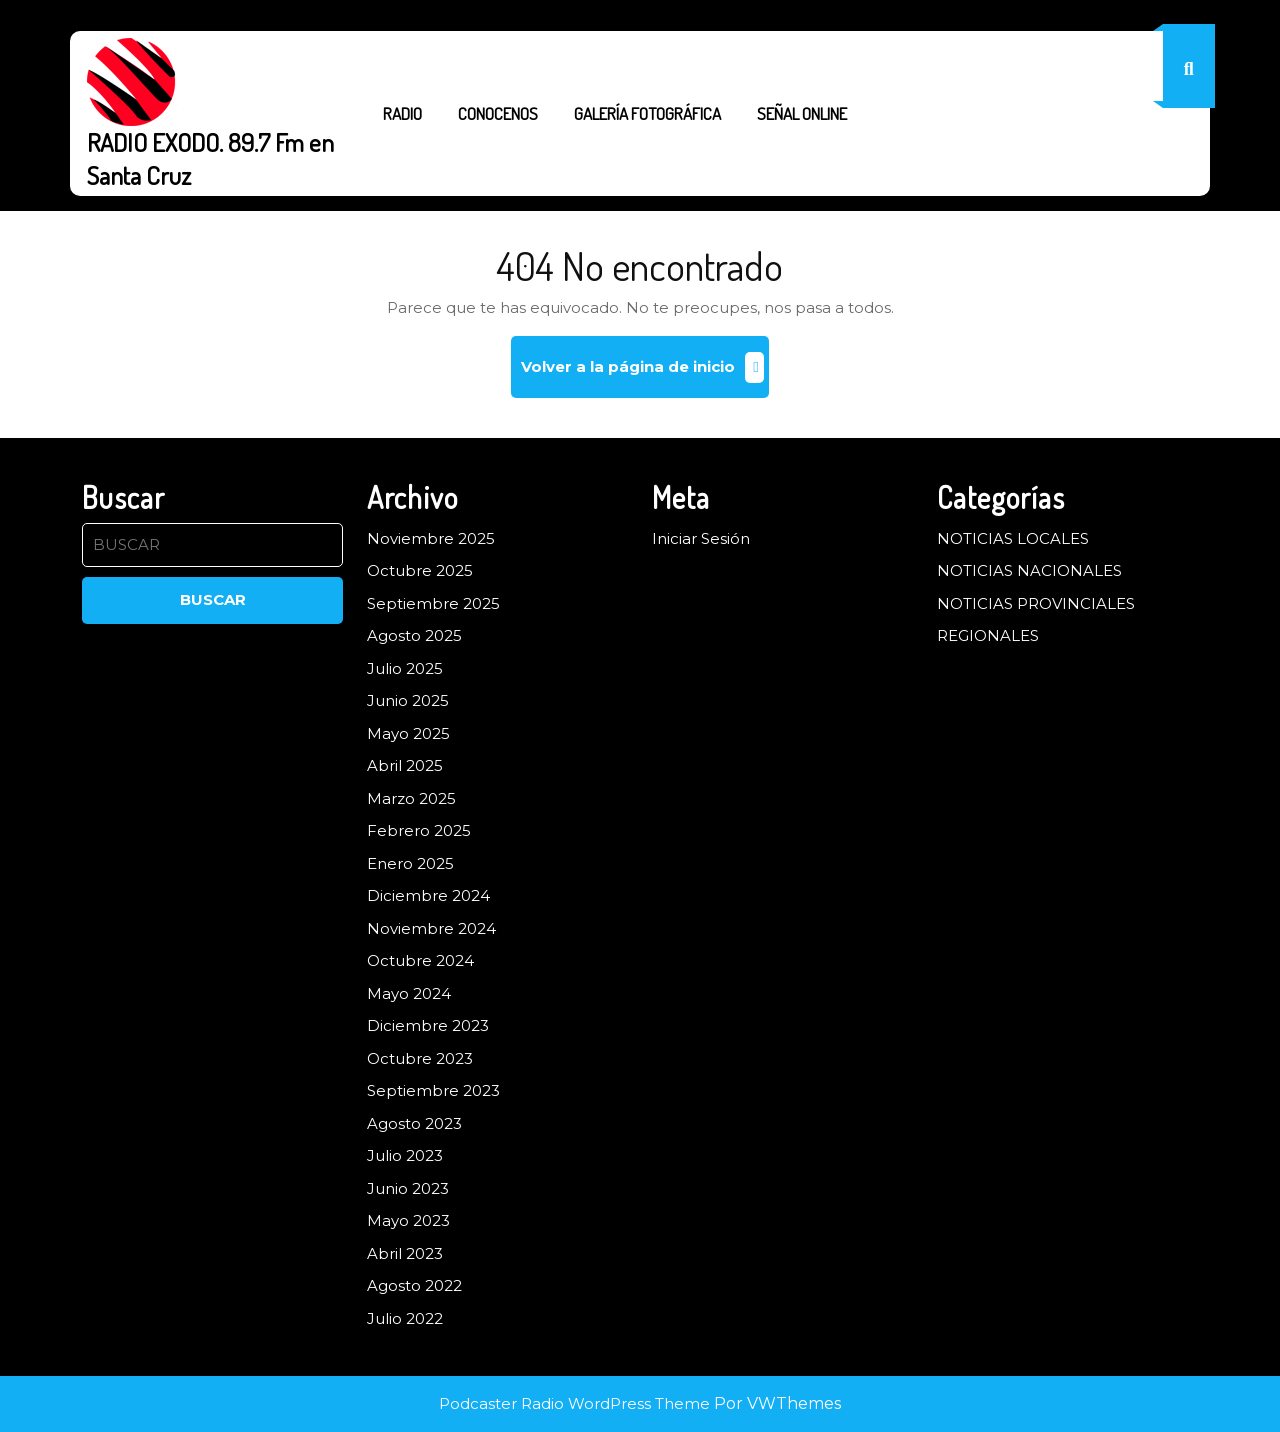 This screenshot has height=1432, width=1280. What do you see at coordinates (414, 1285) in the screenshot?
I see `Agosto 2022` at bounding box center [414, 1285].